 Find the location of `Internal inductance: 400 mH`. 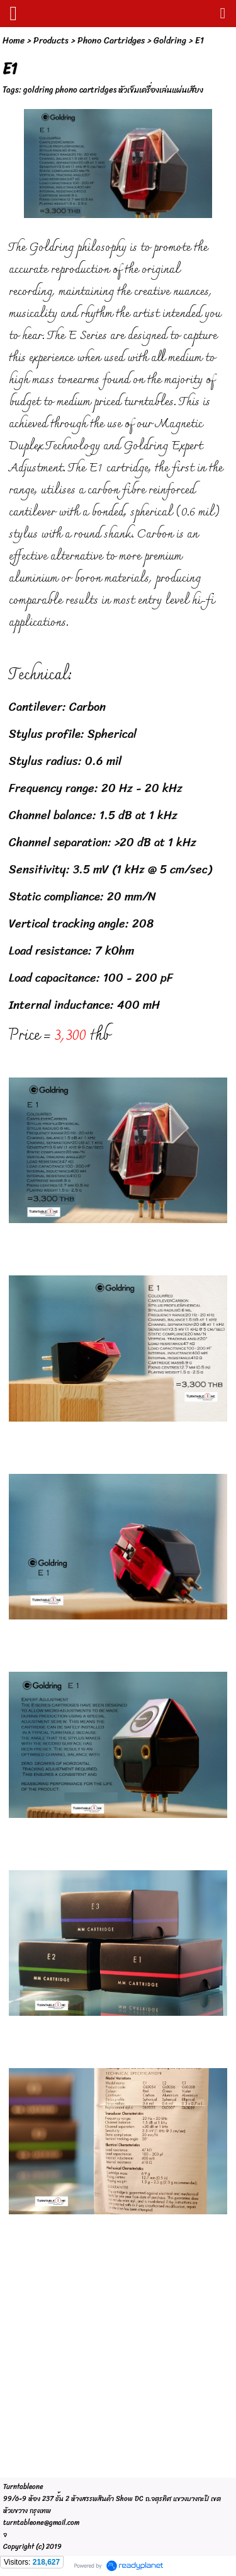

Internal inductance: 400 mH is located at coordinates (84, 1004).